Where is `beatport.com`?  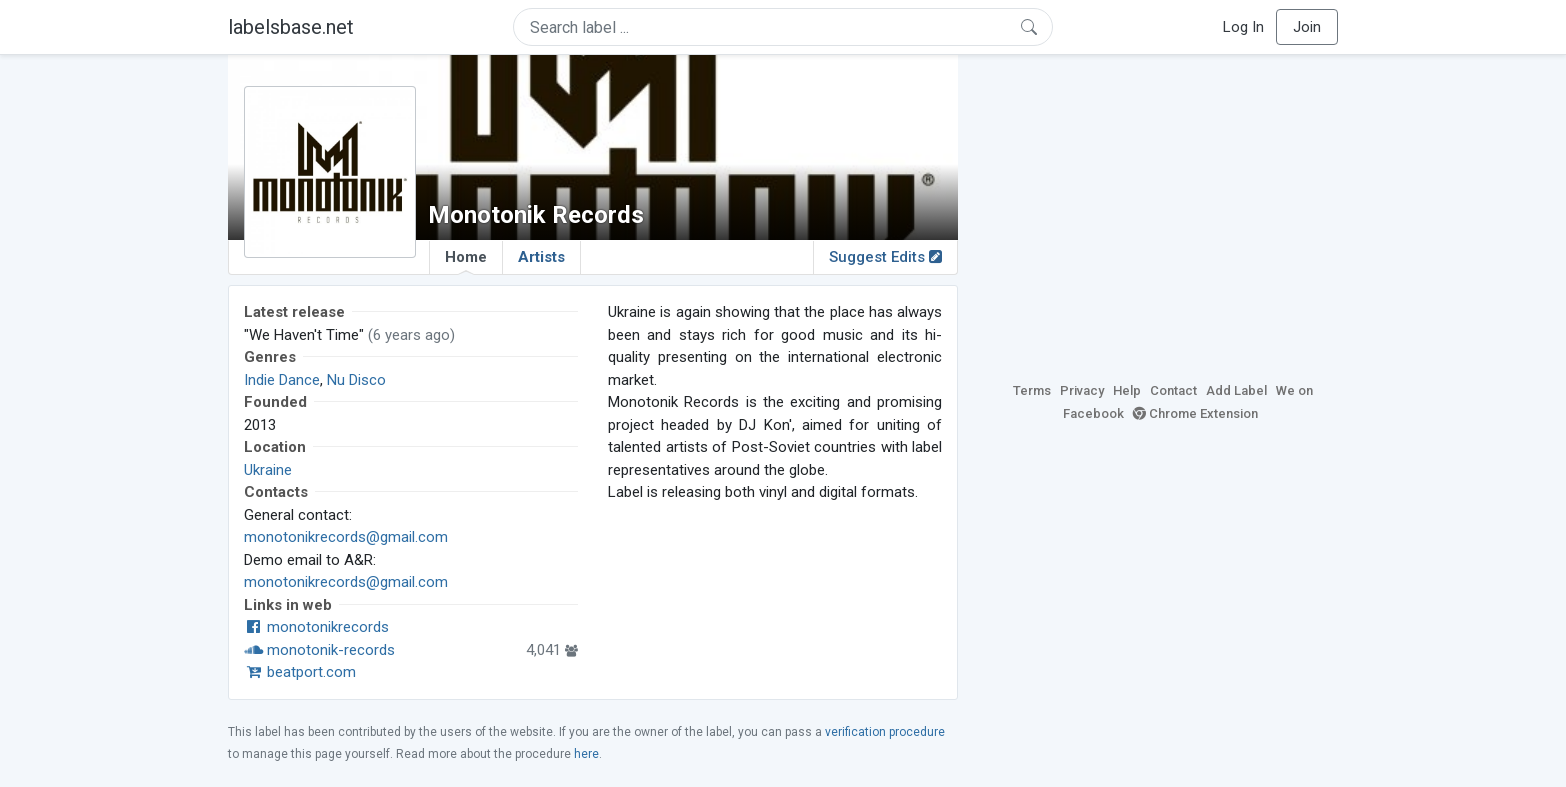
beatport.com is located at coordinates (300, 672).